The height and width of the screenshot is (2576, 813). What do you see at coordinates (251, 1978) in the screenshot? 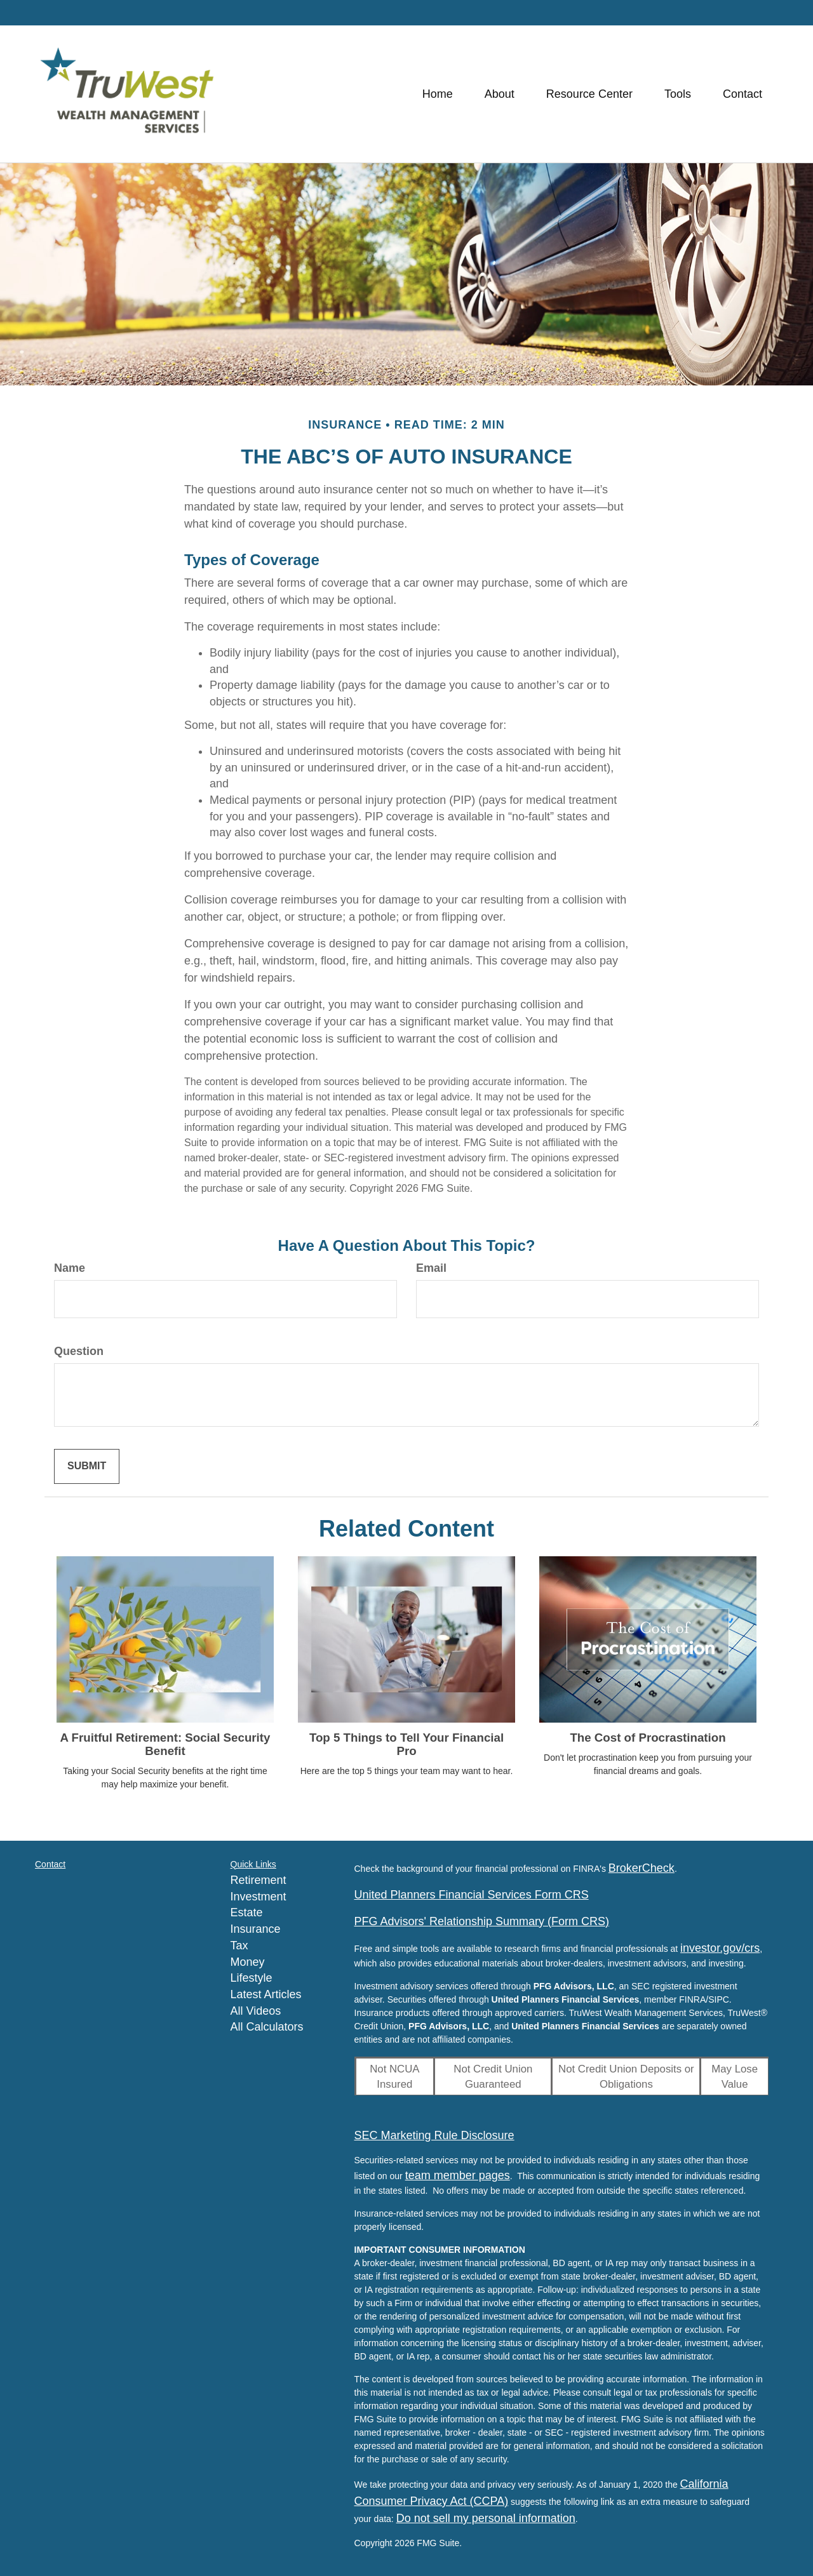
I see `Lifestyle` at bounding box center [251, 1978].